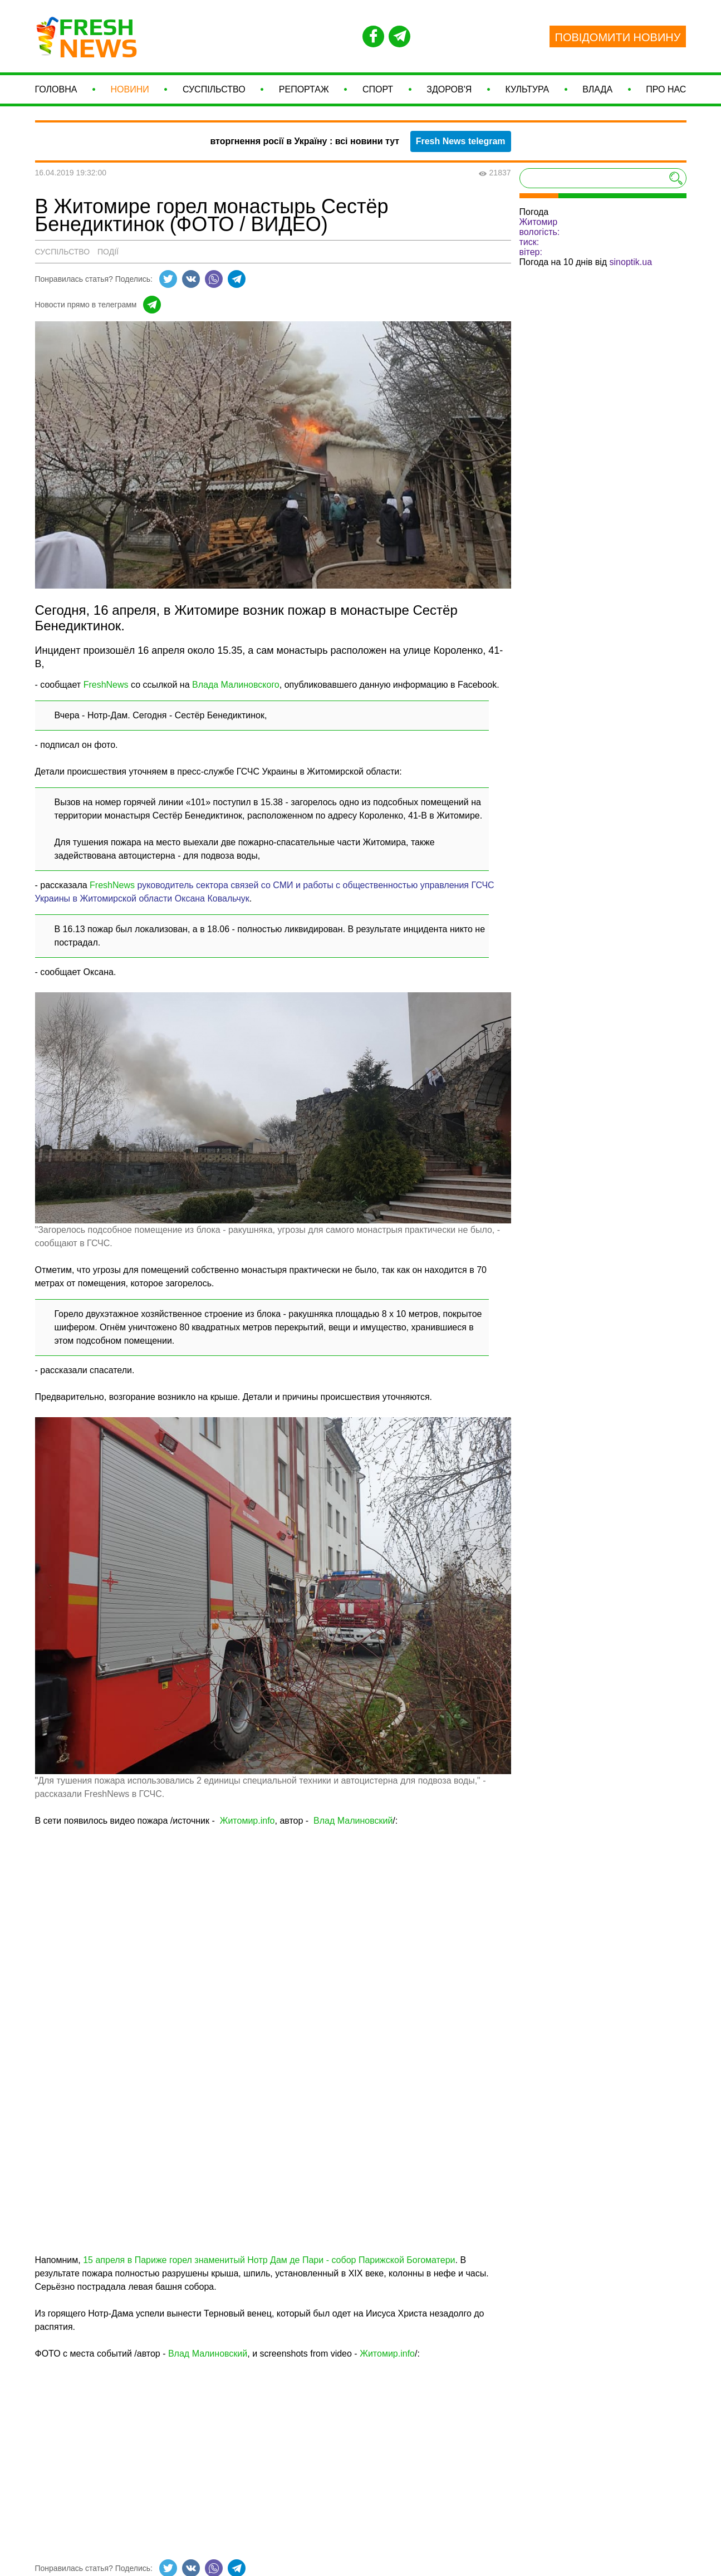 This screenshot has height=2576, width=721. What do you see at coordinates (106, 691) in the screenshot?
I see `FreshNews` at bounding box center [106, 691].